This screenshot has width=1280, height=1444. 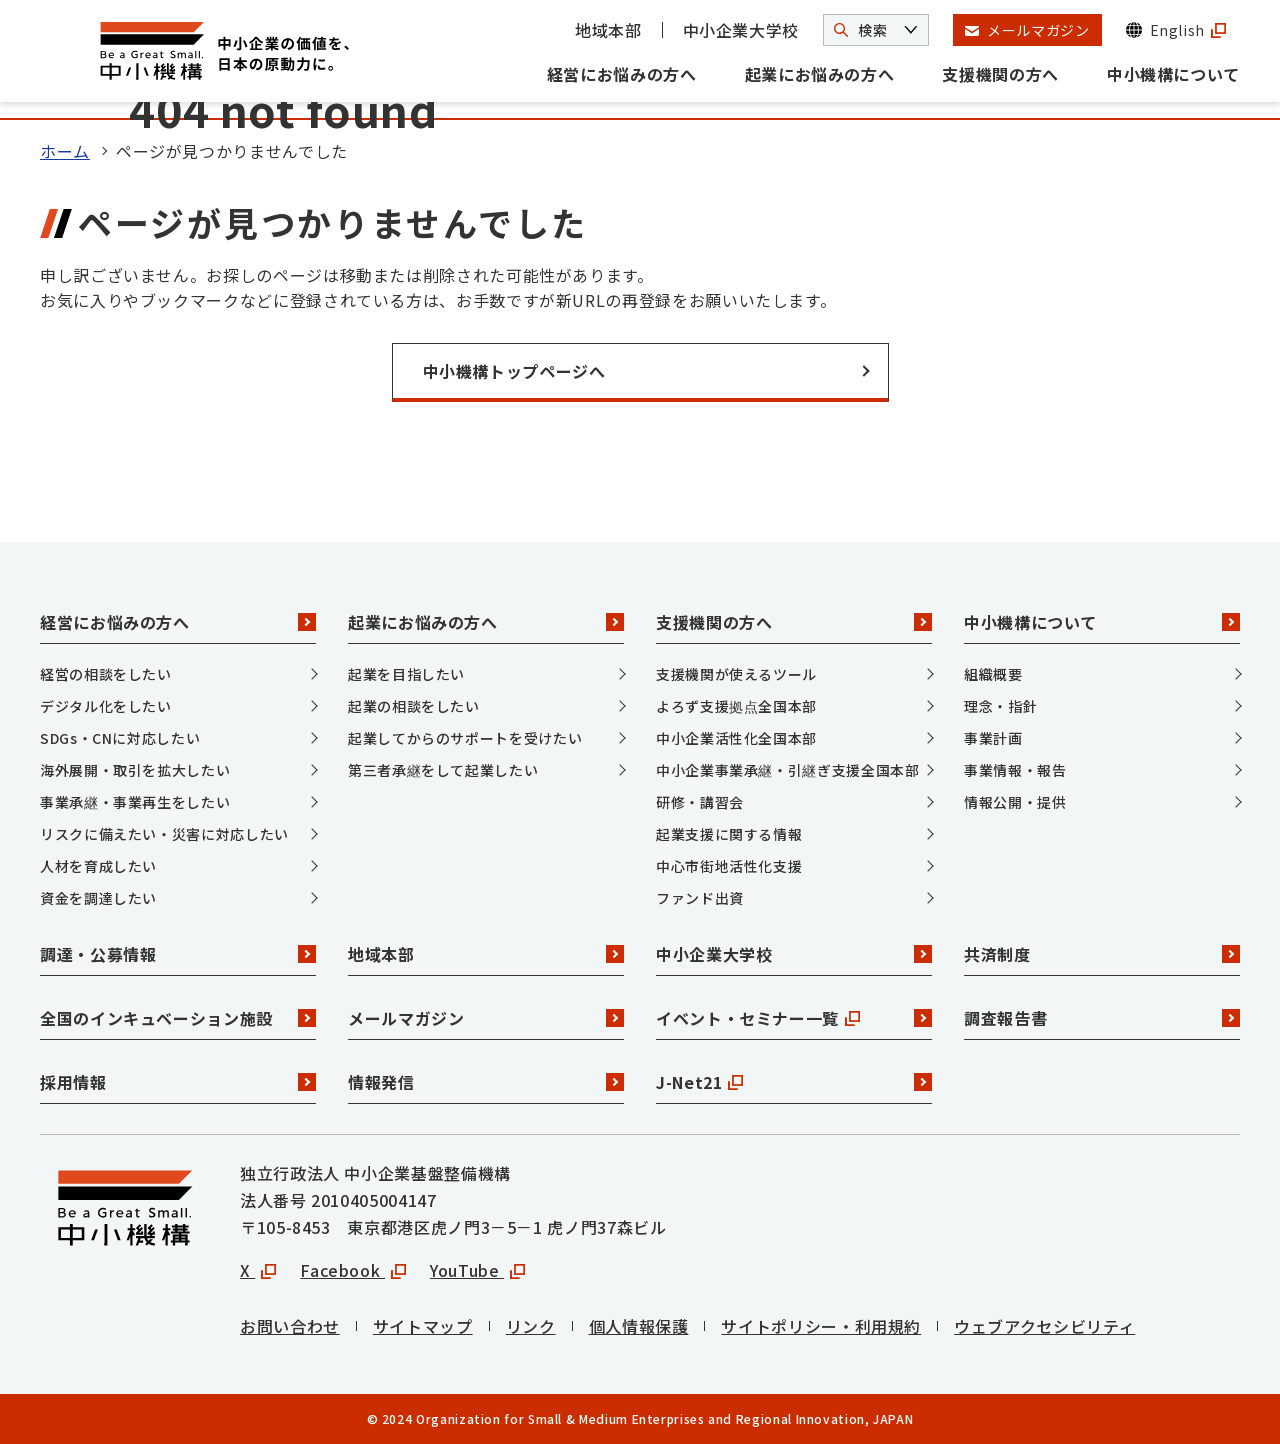 I want to click on 中心市街地活性化支援, so click(x=729, y=866).